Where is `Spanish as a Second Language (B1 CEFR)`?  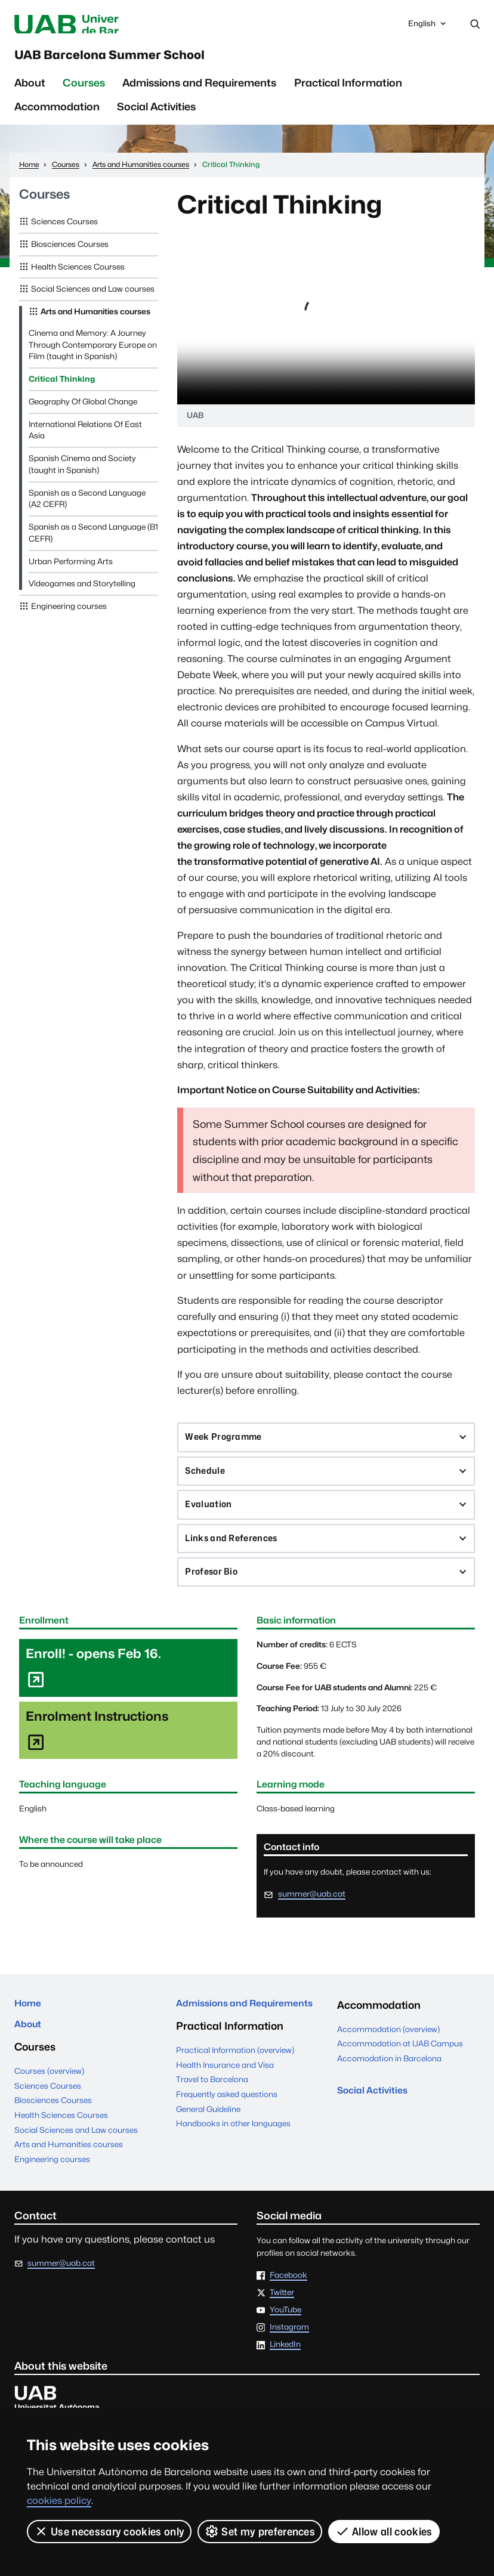
Spanish as a Second Language (B1 CEFR) is located at coordinates (93, 541).